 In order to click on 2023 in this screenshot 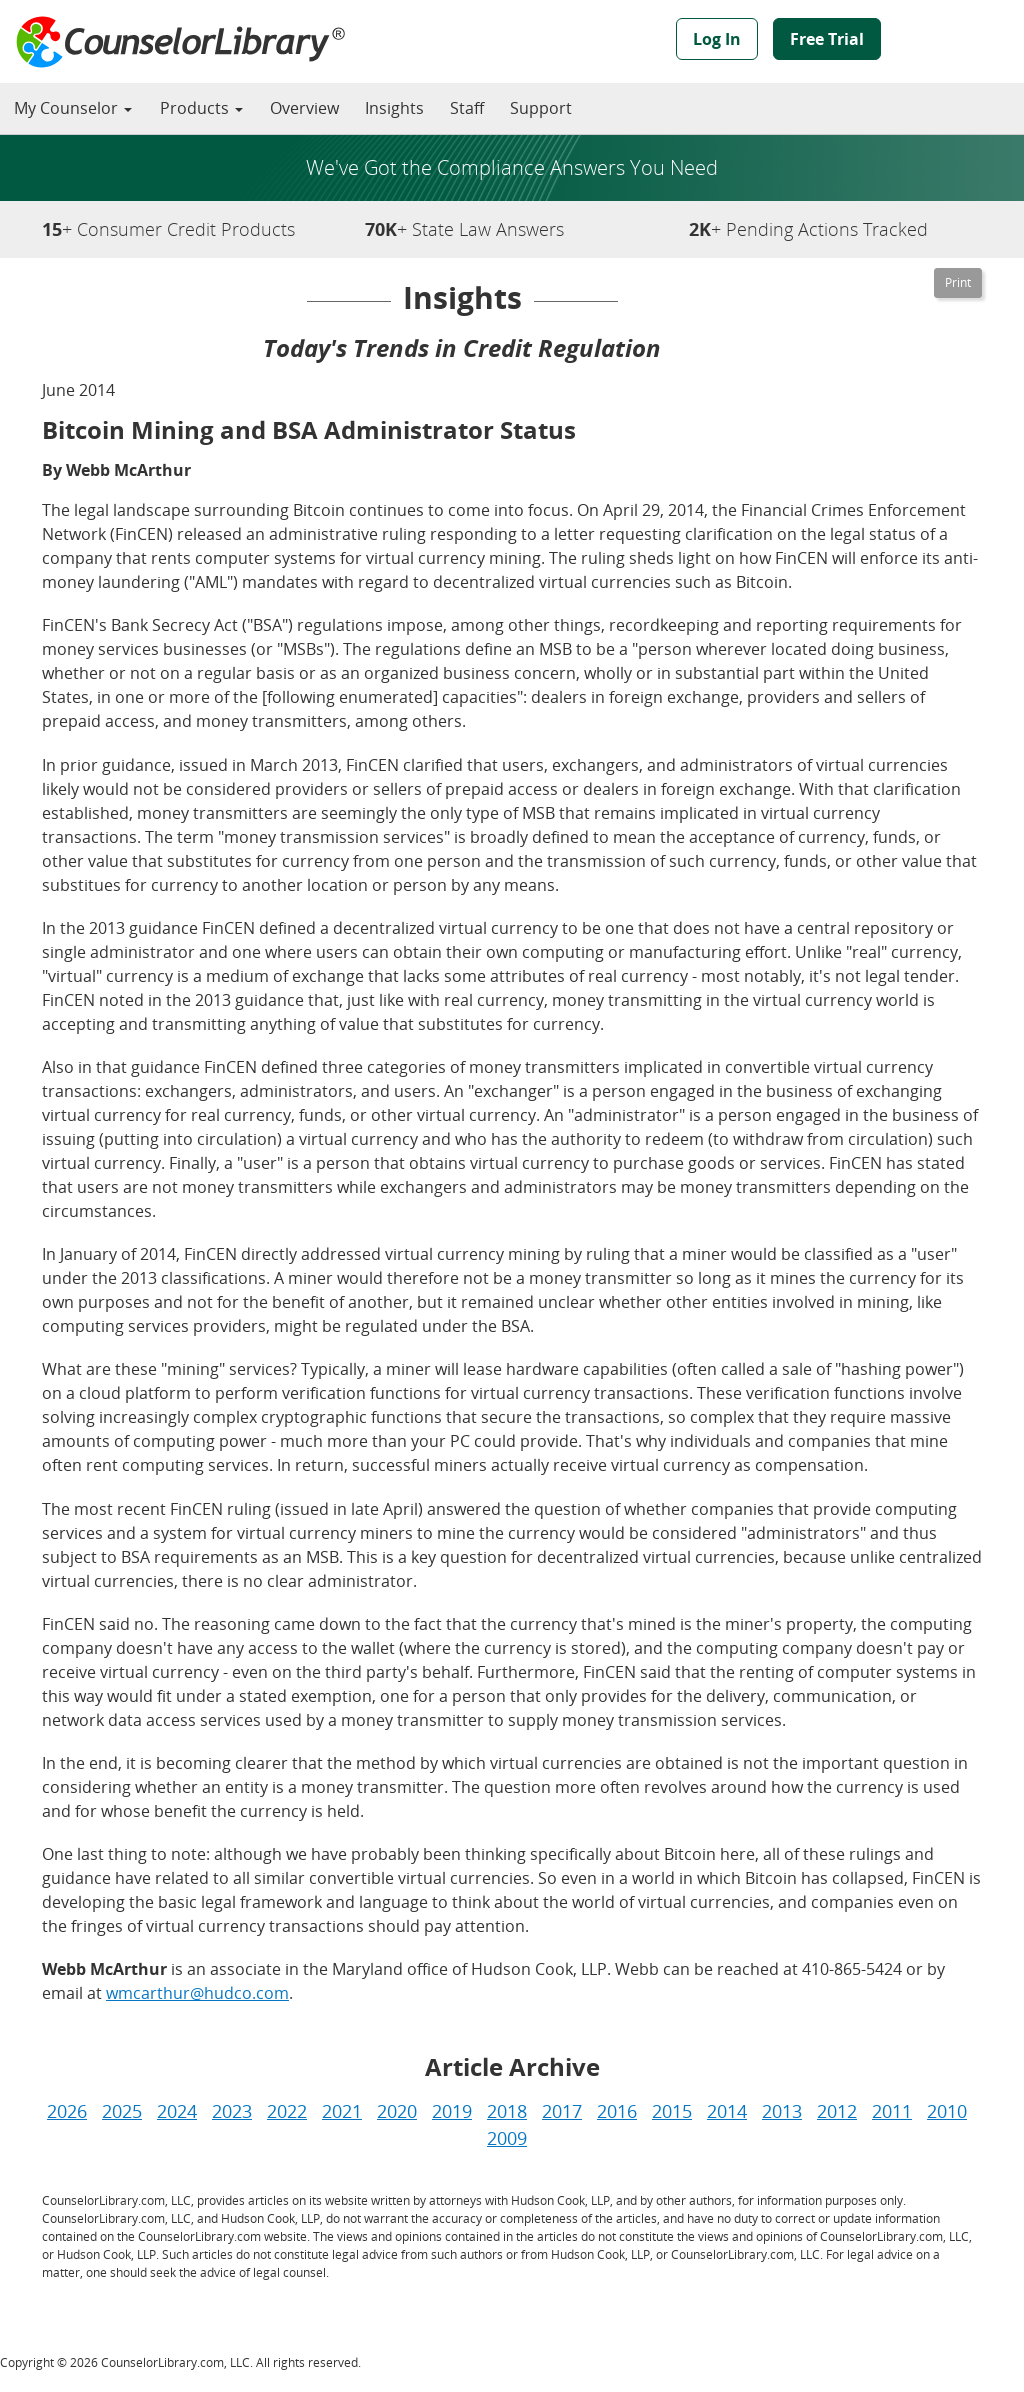, I will do `click(232, 2111)`.